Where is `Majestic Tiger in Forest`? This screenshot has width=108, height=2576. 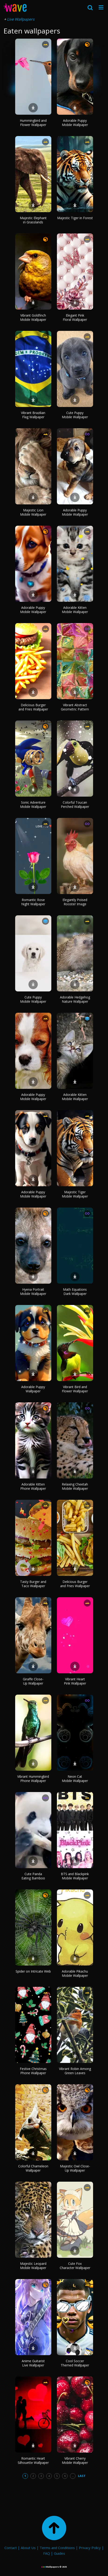 Majestic Tiger in Forest is located at coordinates (75, 218).